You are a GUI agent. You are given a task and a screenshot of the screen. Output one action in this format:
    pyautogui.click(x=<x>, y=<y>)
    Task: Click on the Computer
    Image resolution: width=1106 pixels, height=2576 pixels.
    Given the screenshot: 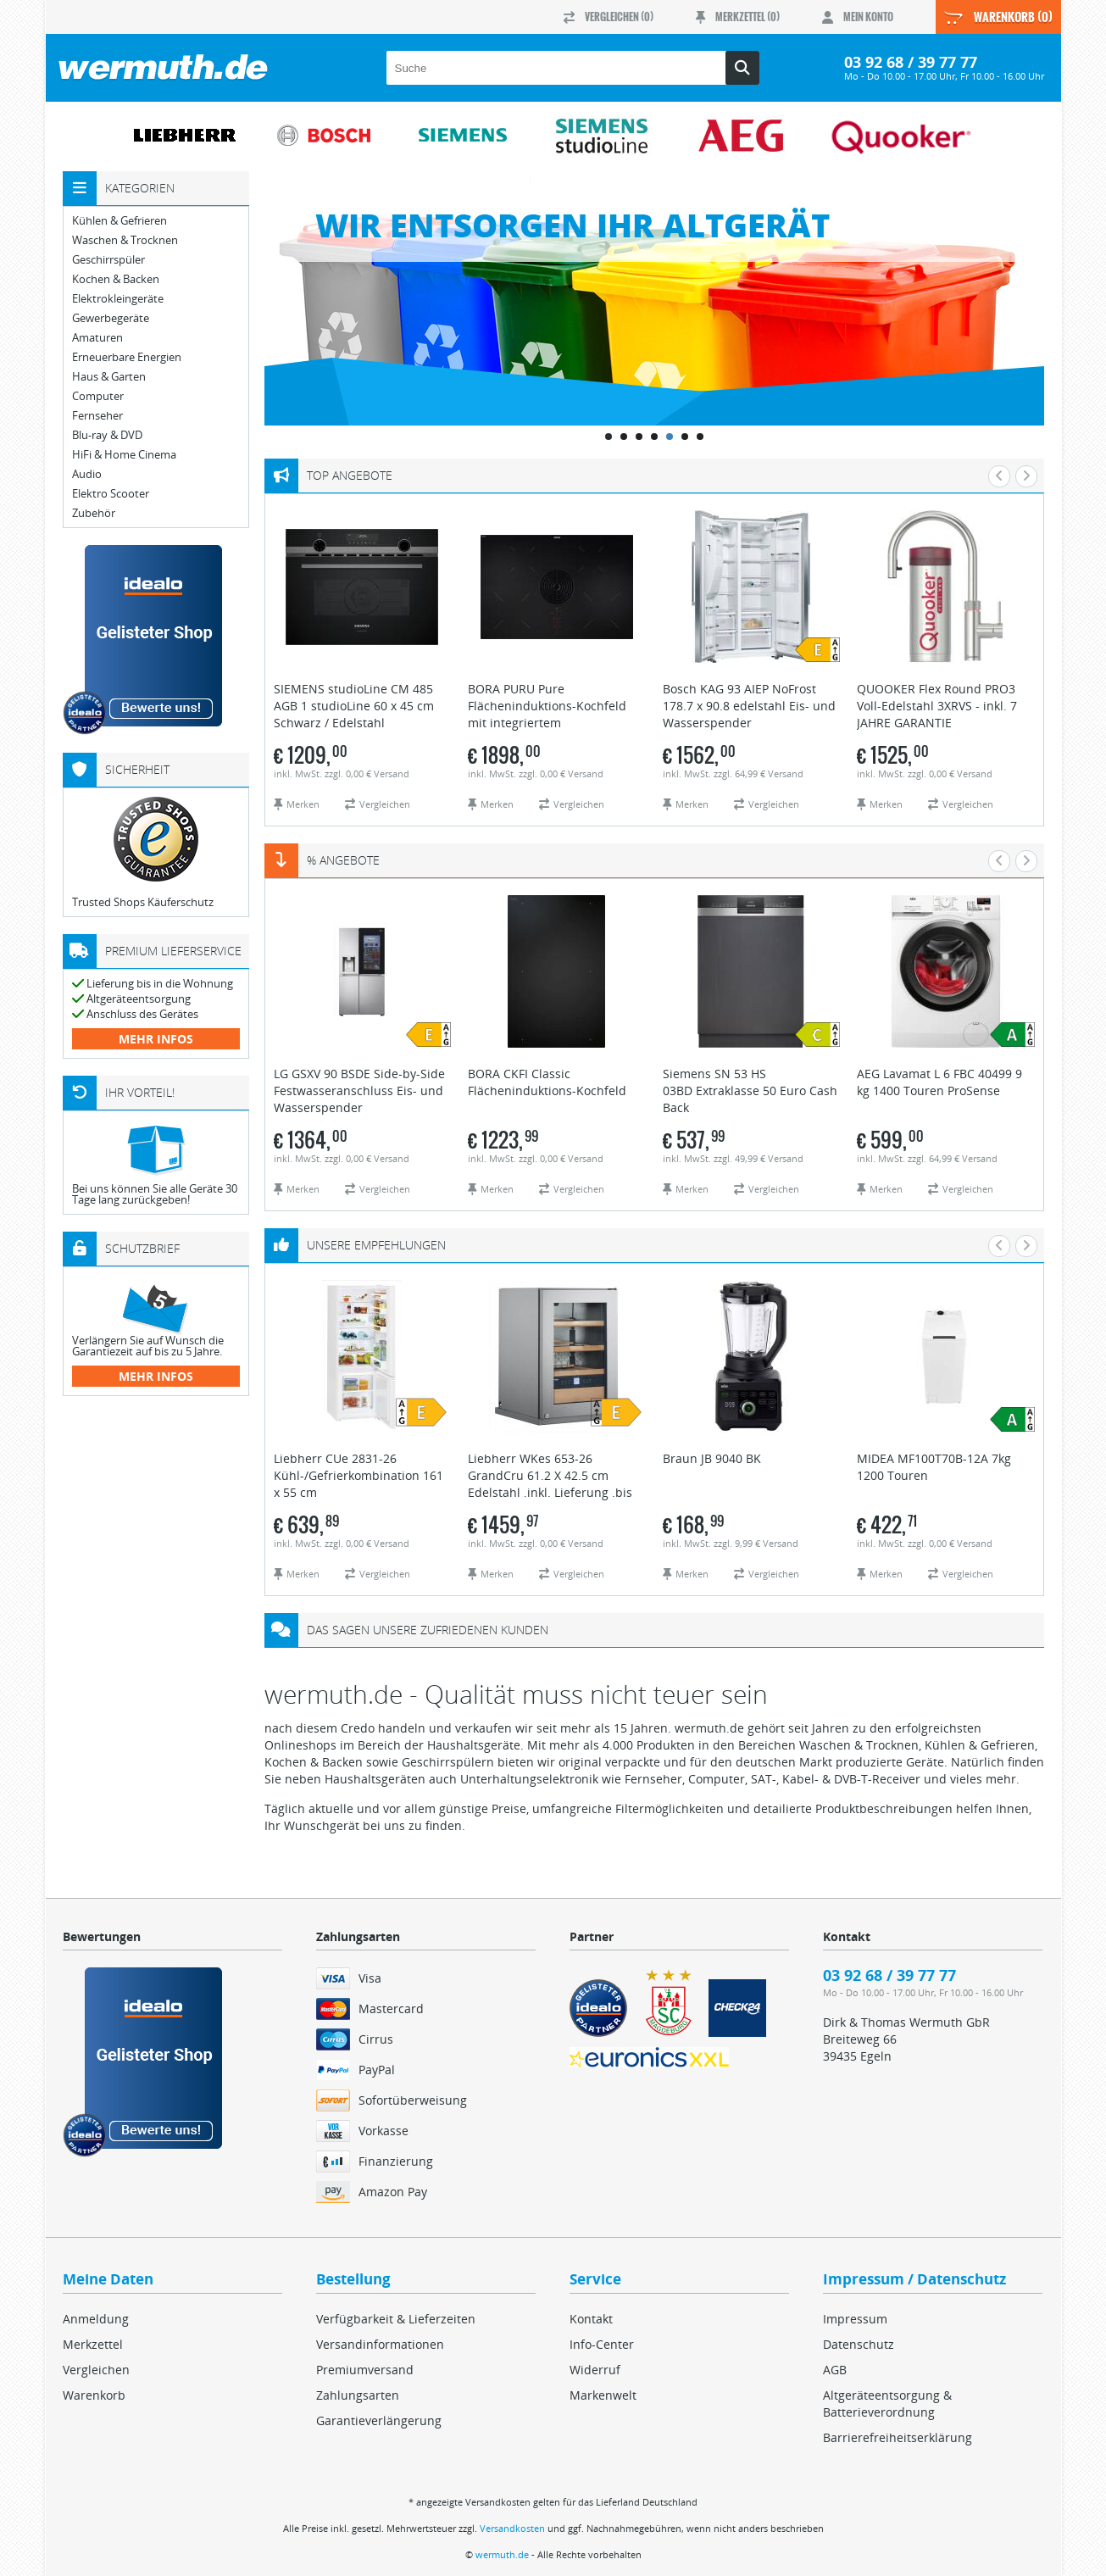 What is the action you would take?
    pyautogui.click(x=98, y=396)
    